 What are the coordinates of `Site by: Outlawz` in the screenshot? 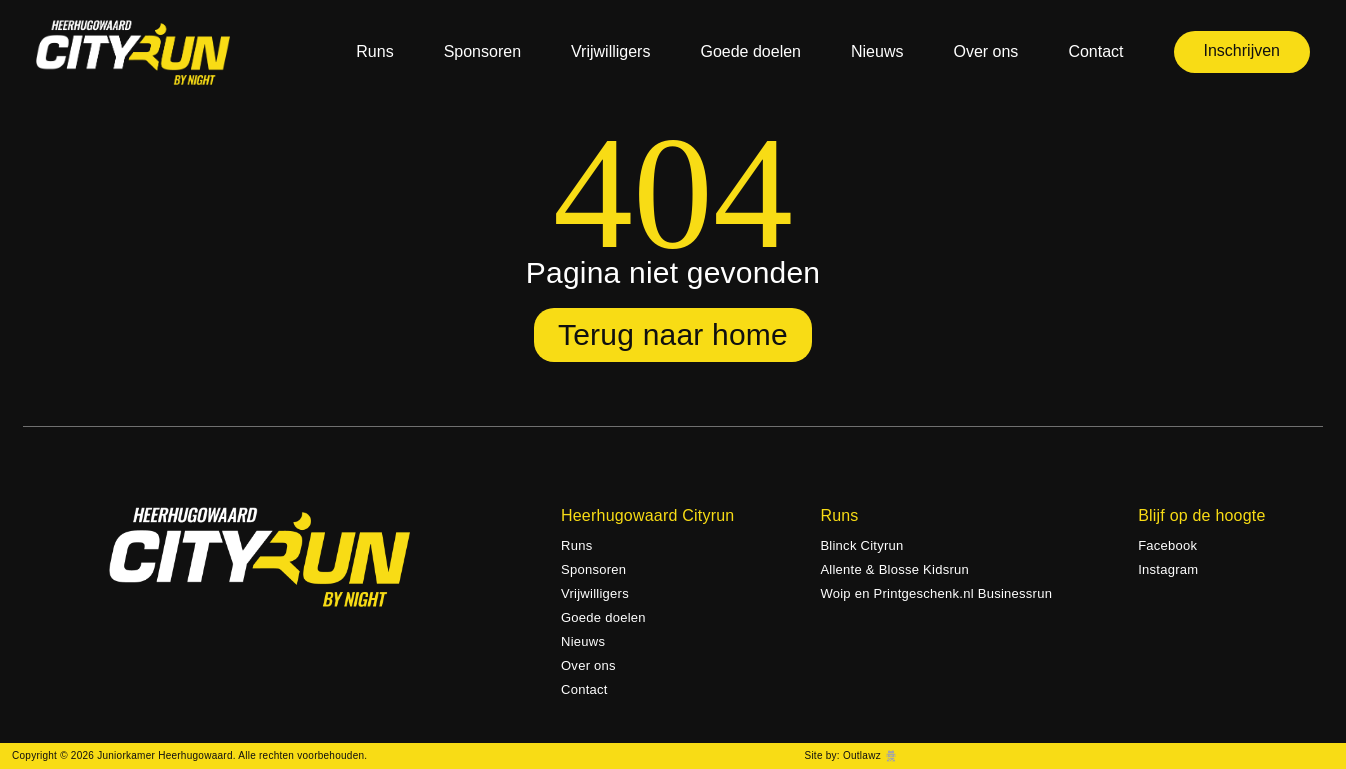 It's located at (842, 755).